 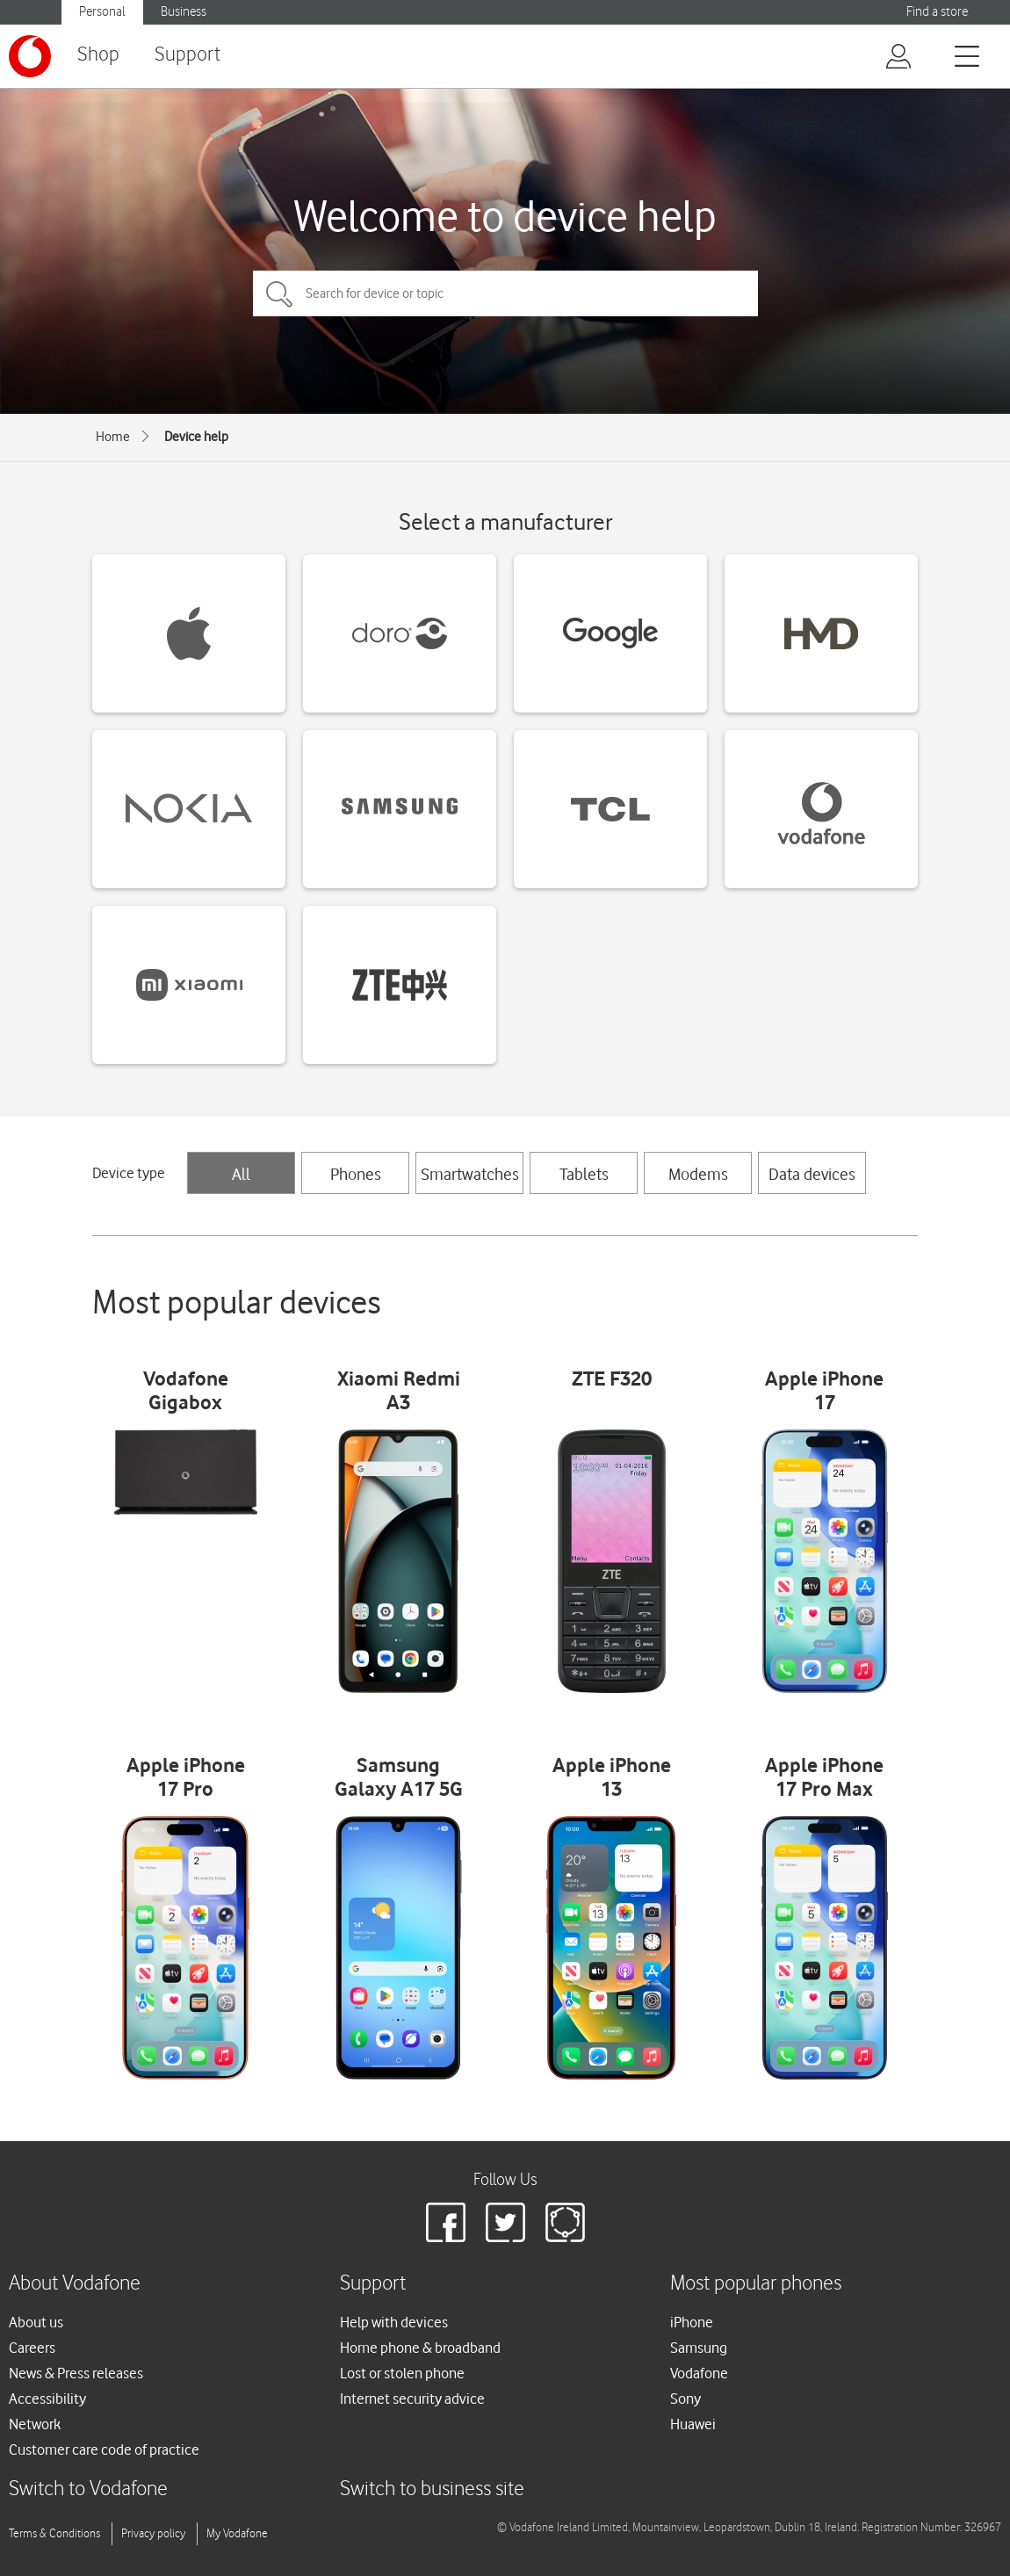 I want to click on Business [button], so click(x=183, y=11).